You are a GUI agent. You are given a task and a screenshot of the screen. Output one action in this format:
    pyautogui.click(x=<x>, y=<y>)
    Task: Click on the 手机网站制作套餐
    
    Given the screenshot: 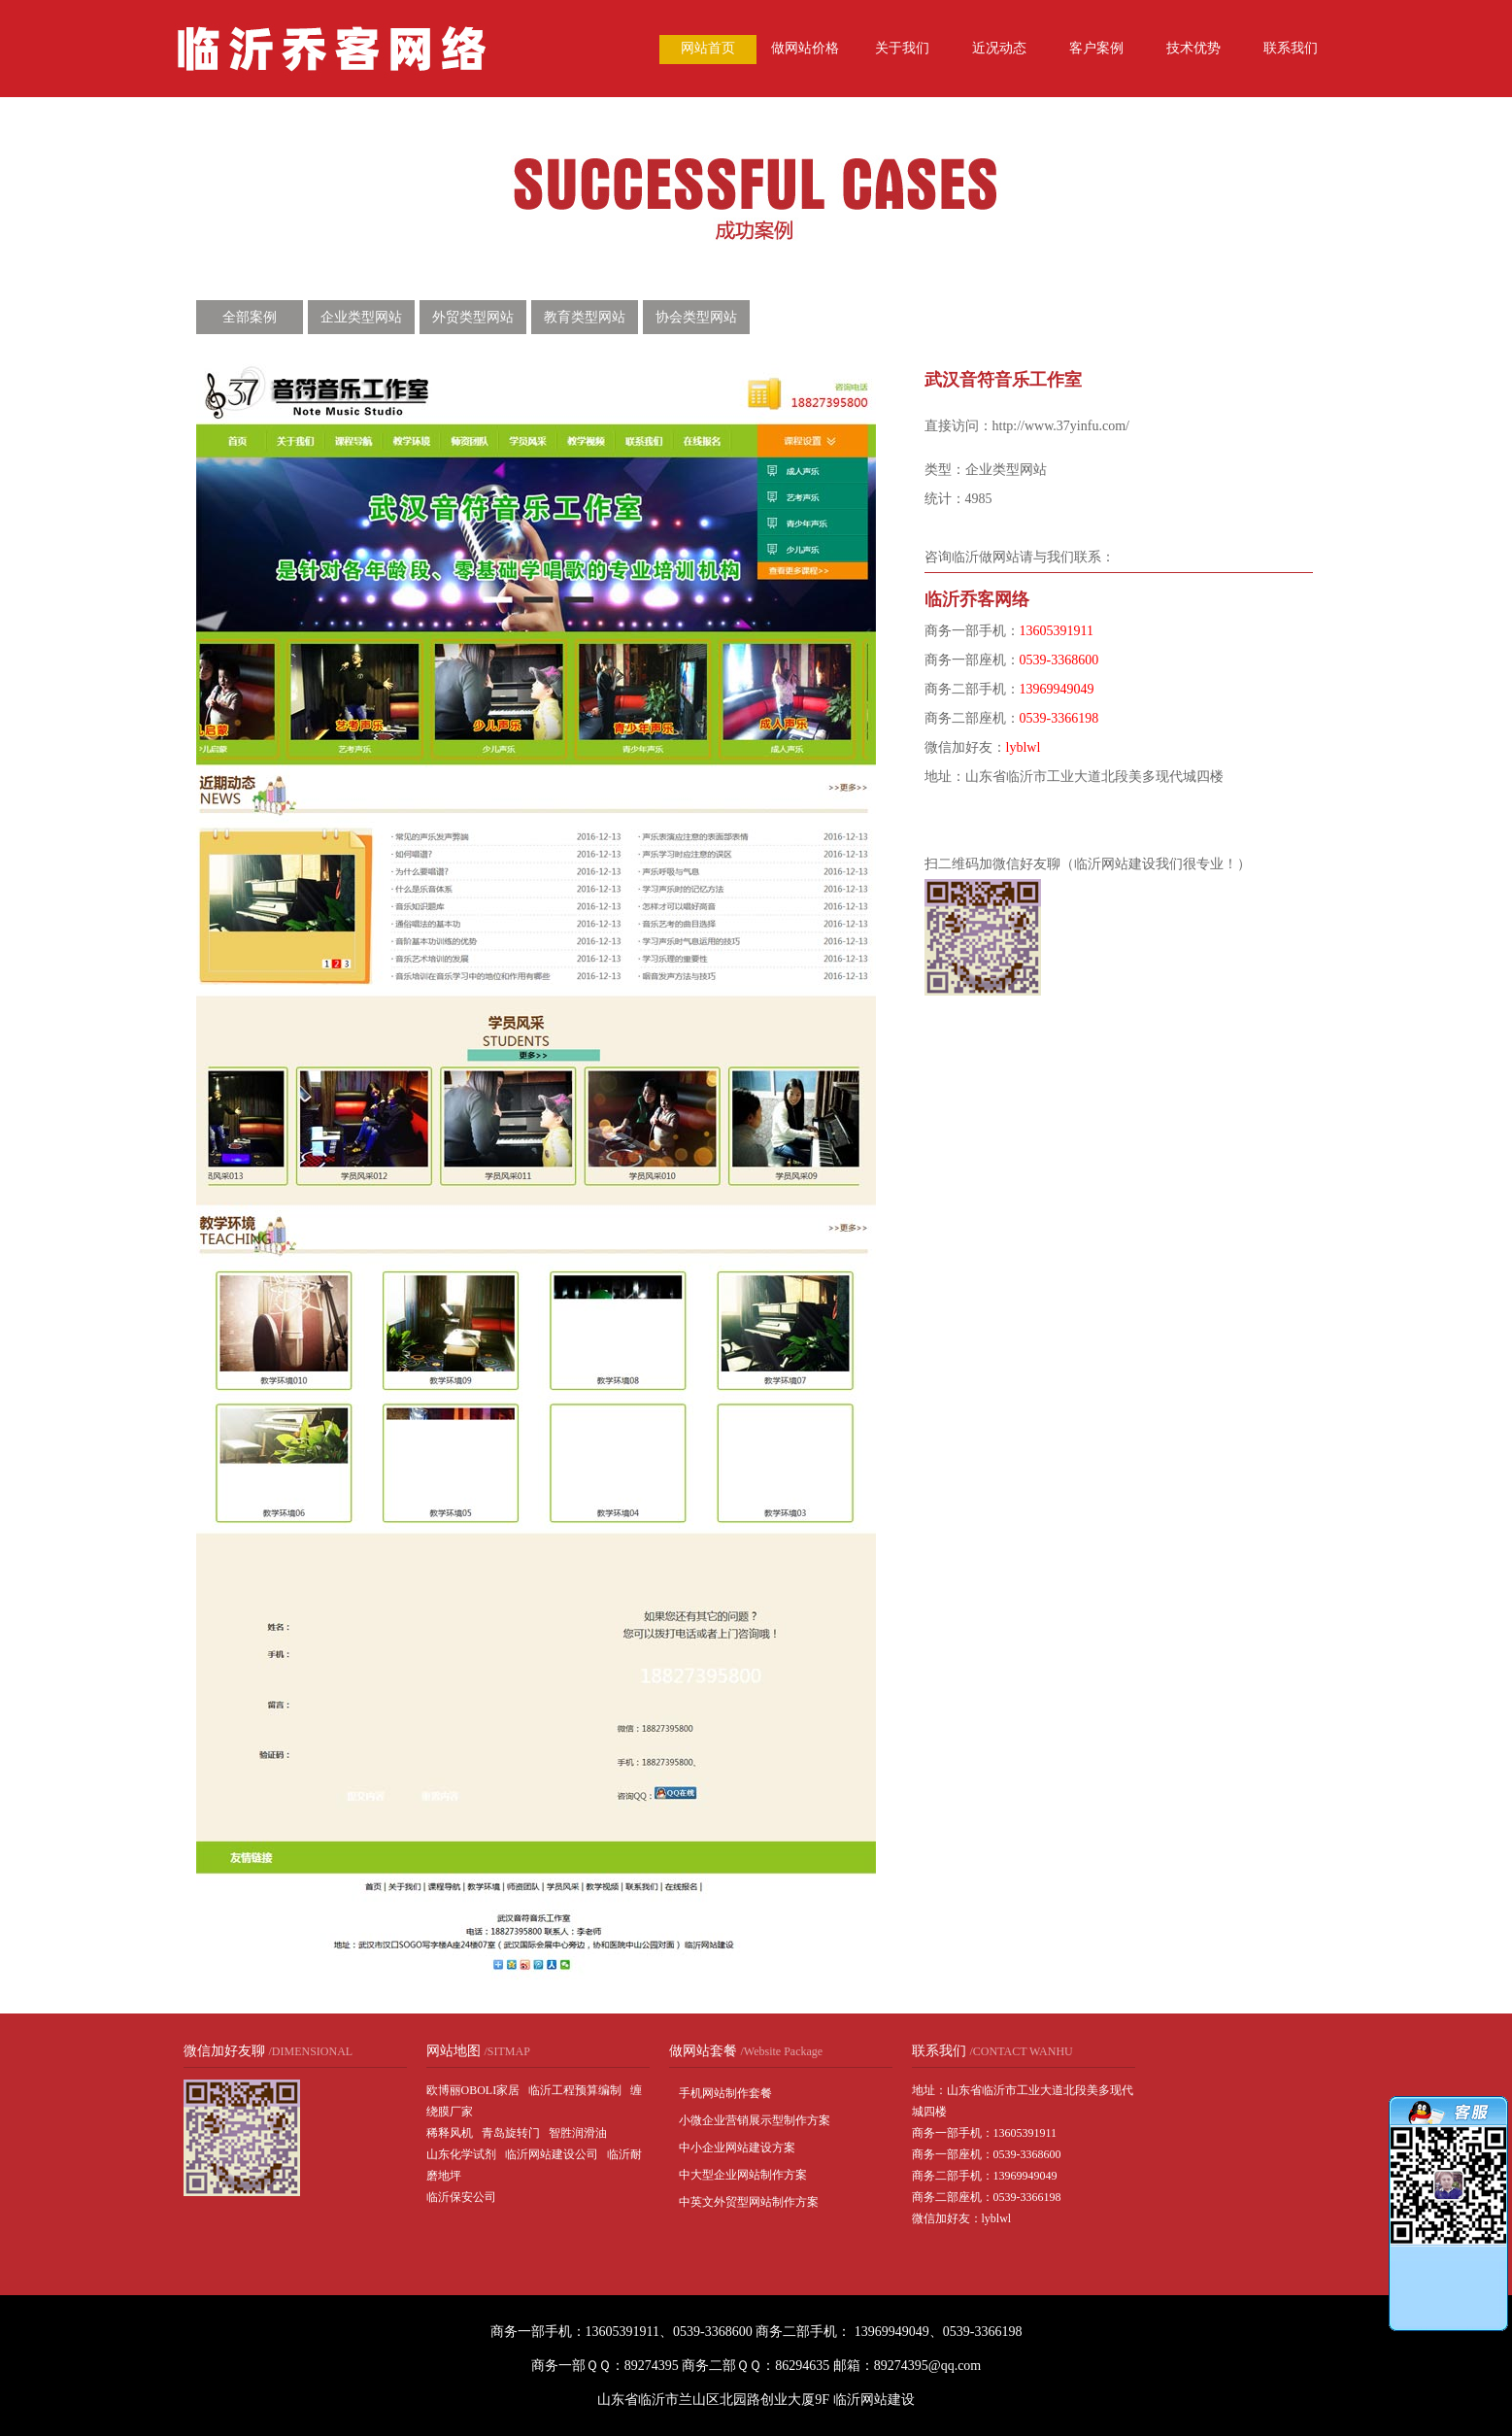 What is the action you would take?
    pyautogui.click(x=725, y=2093)
    